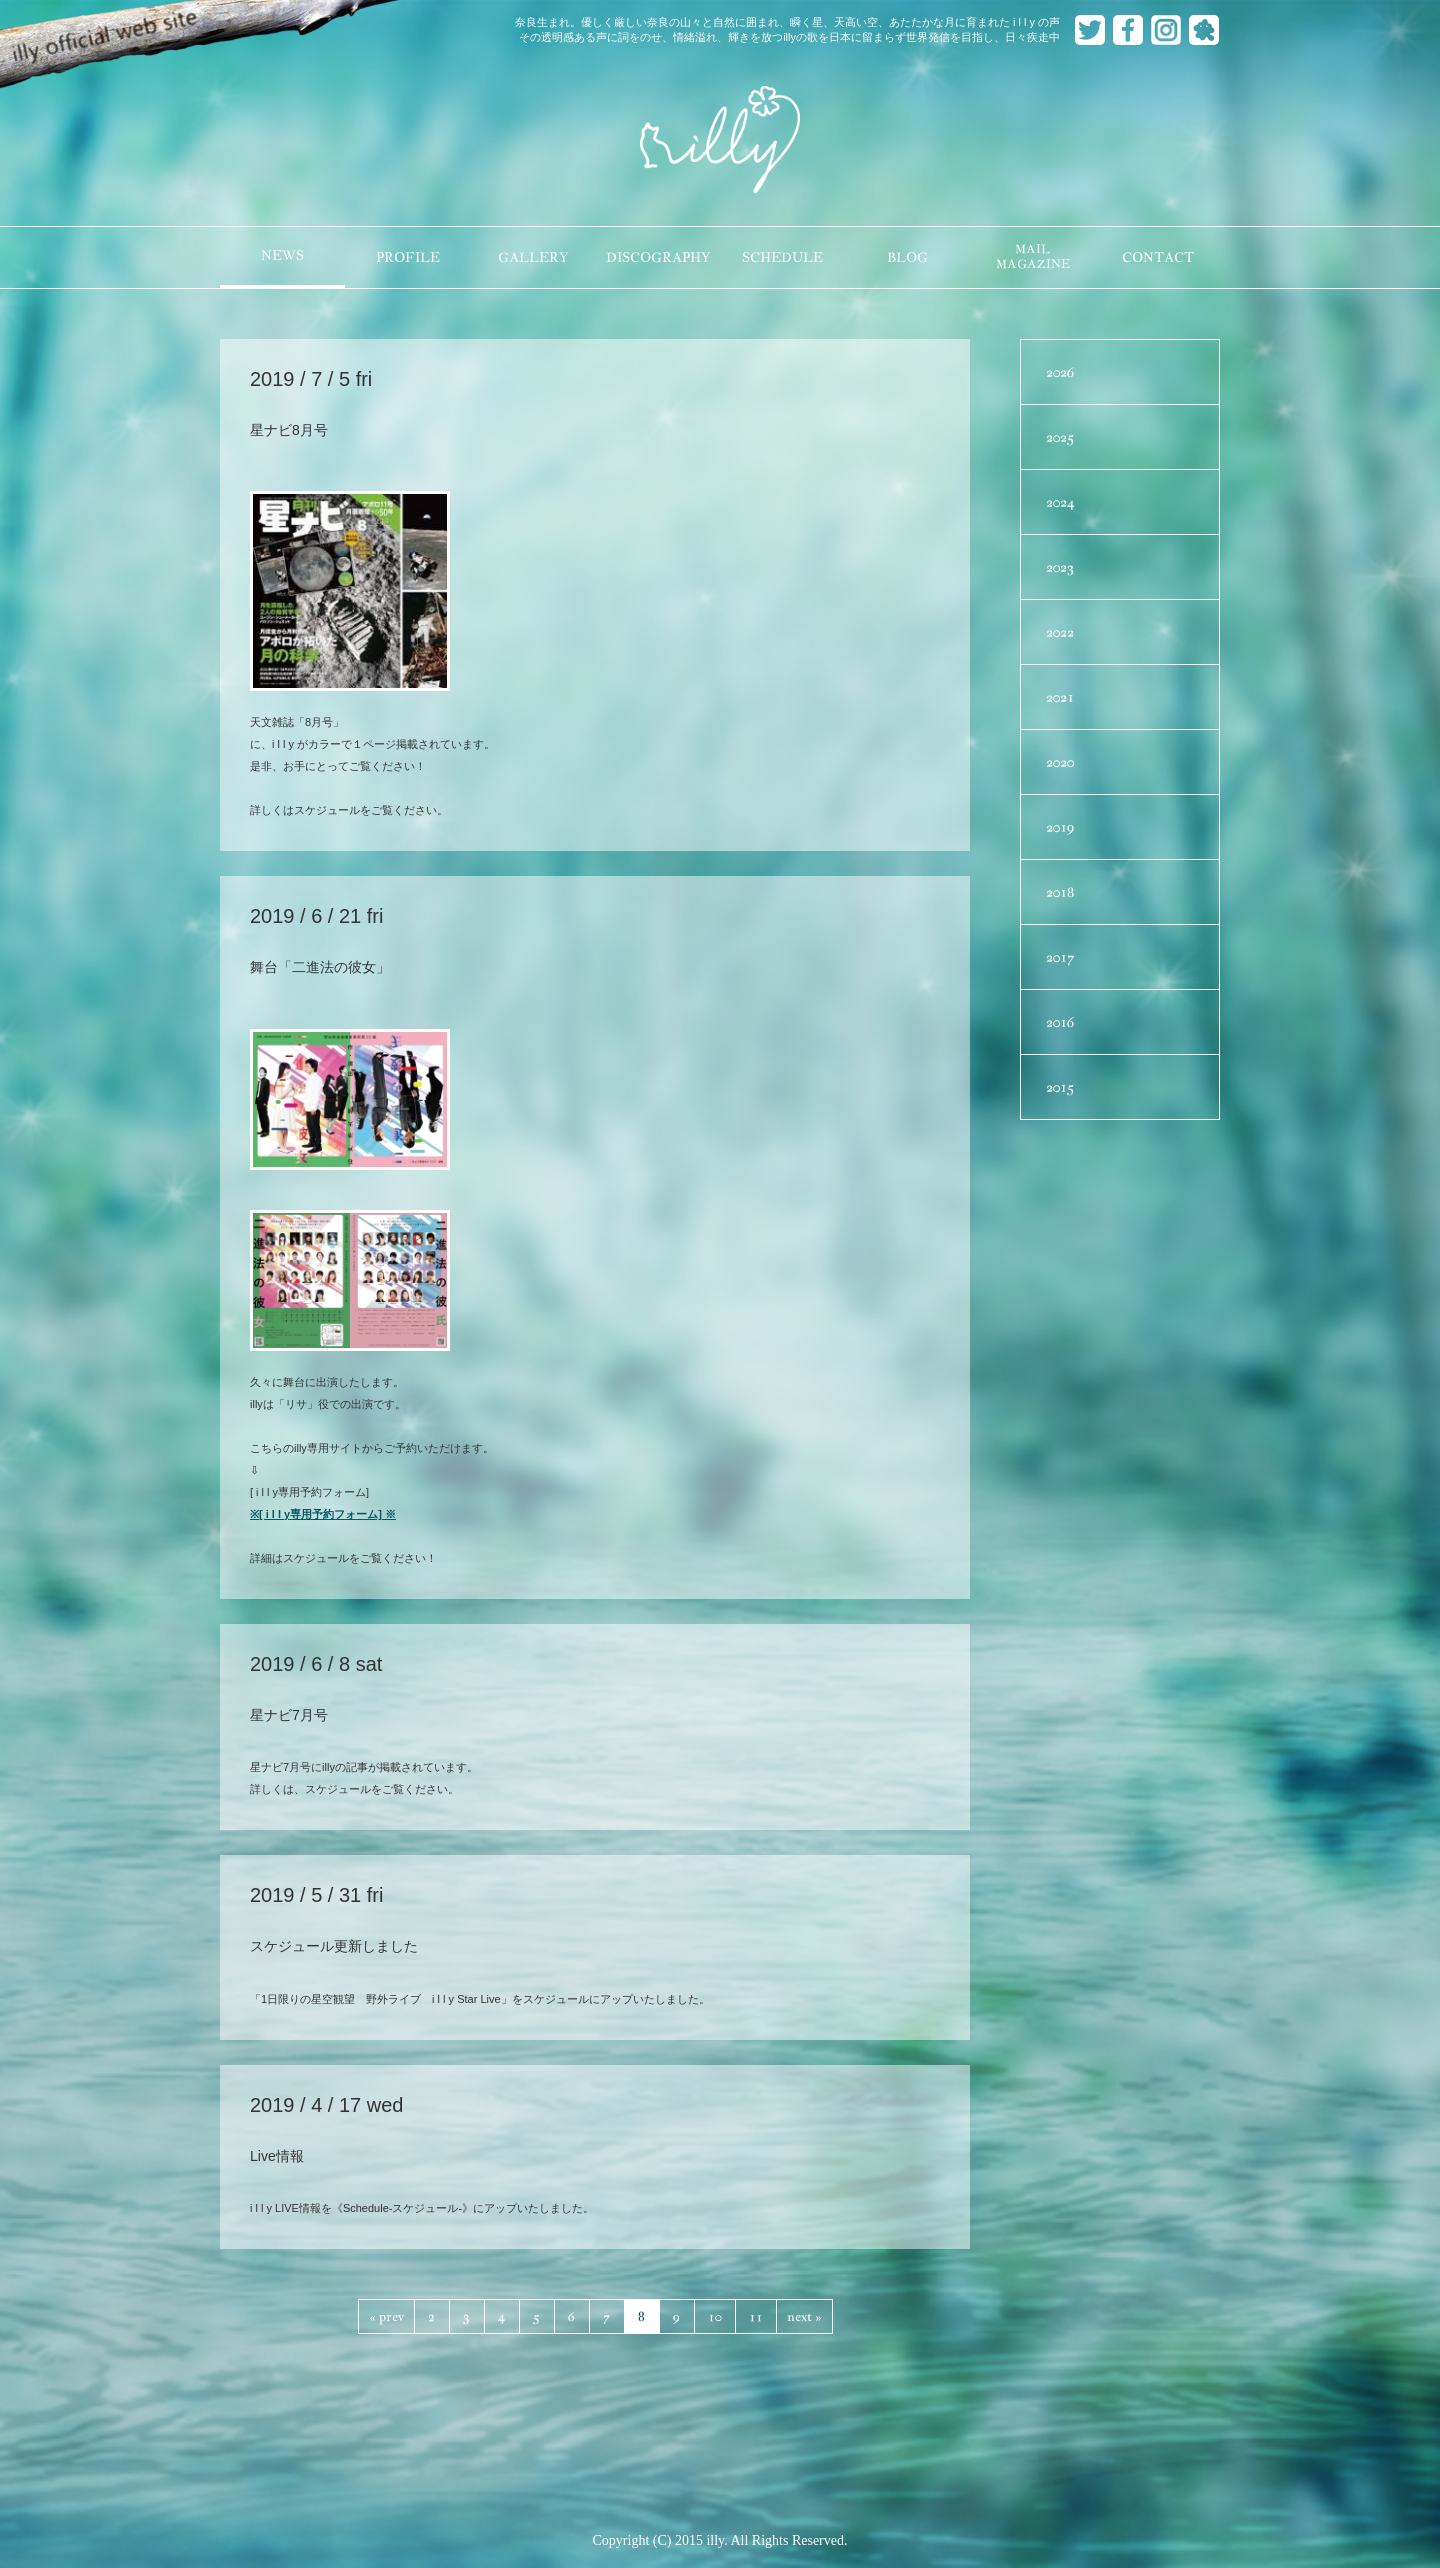  Describe the element at coordinates (720, 141) in the screenshot. I see `illy` at that location.